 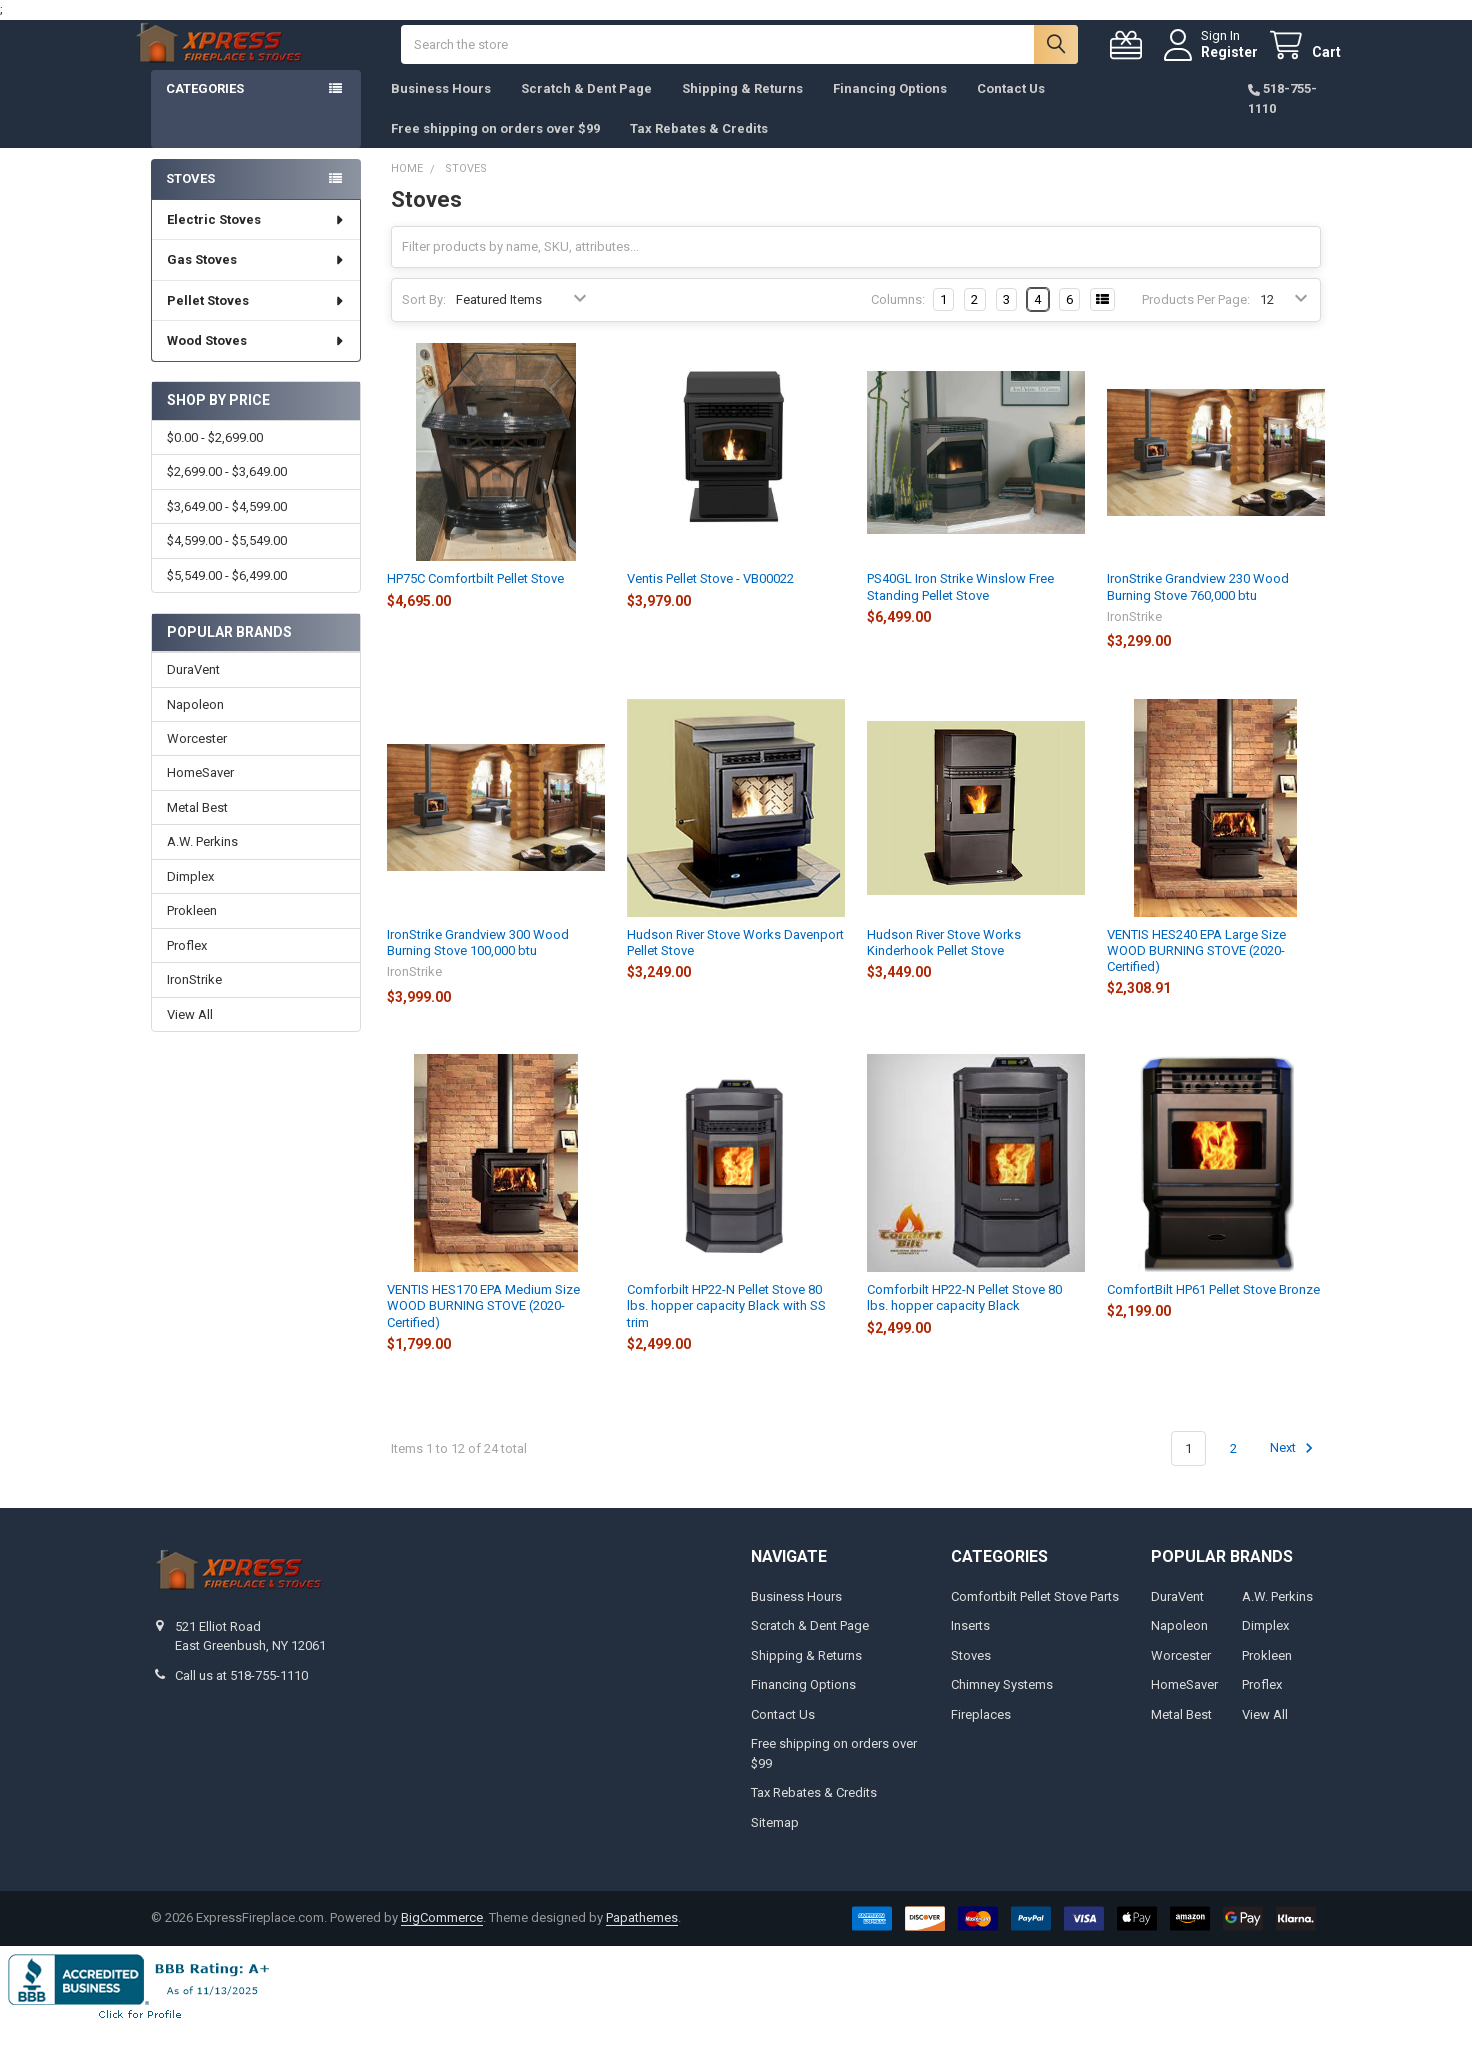 I want to click on IronStrike Grandview 230 Wood Burning Stove 760,000 btu, so click(x=1198, y=606).